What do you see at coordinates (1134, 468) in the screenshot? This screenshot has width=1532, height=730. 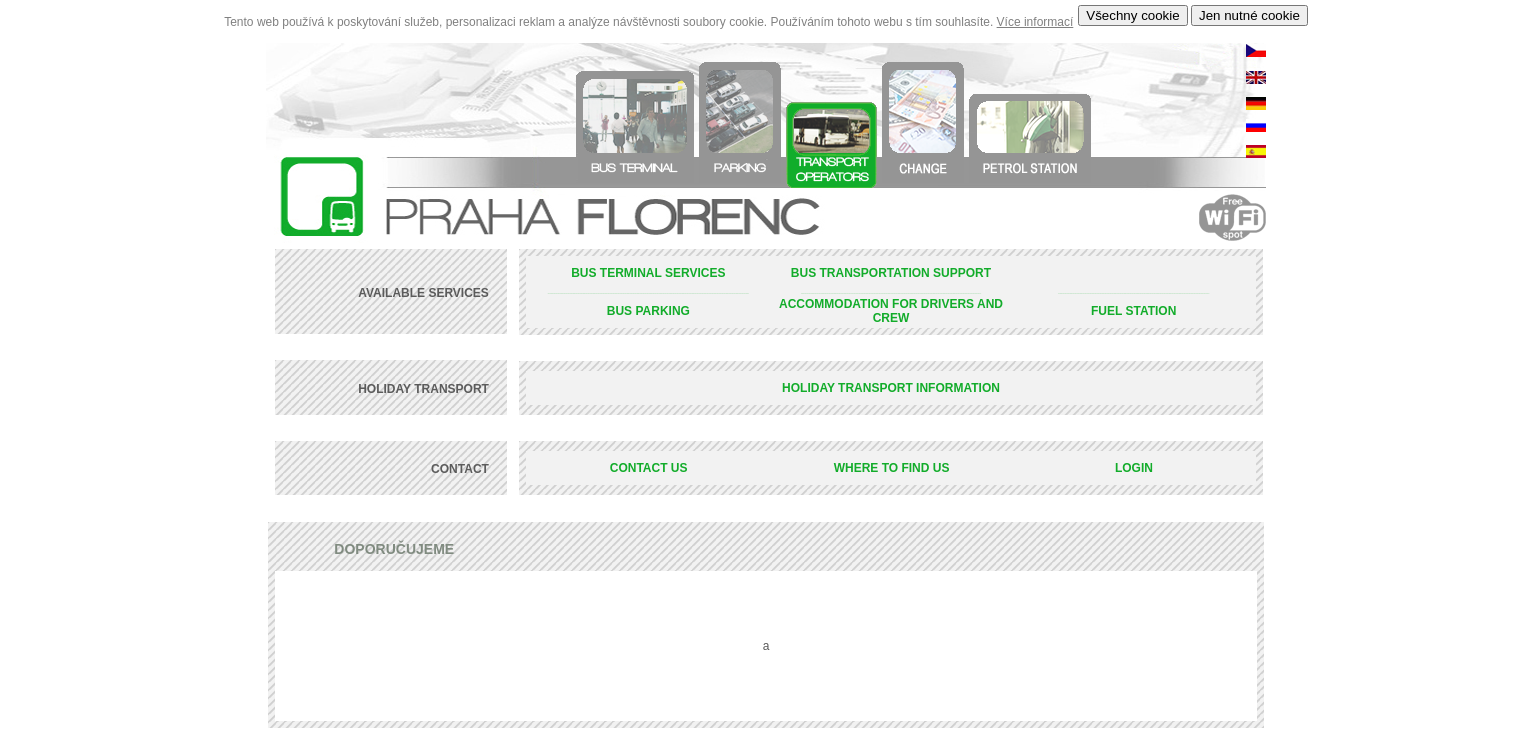 I see `LOGIN` at bounding box center [1134, 468].